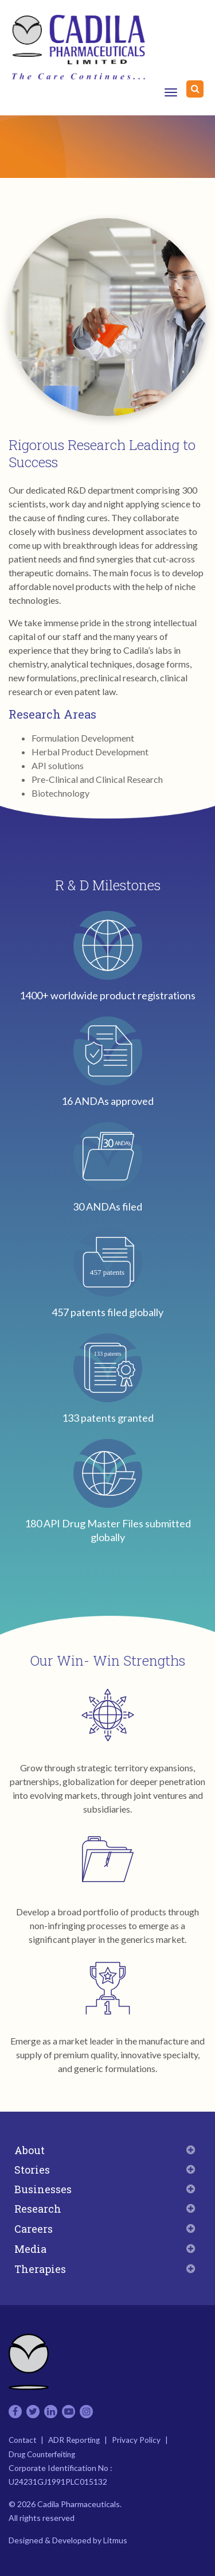 This screenshot has width=215, height=2576. What do you see at coordinates (74, 2440) in the screenshot?
I see `ADR Reporting` at bounding box center [74, 2440].